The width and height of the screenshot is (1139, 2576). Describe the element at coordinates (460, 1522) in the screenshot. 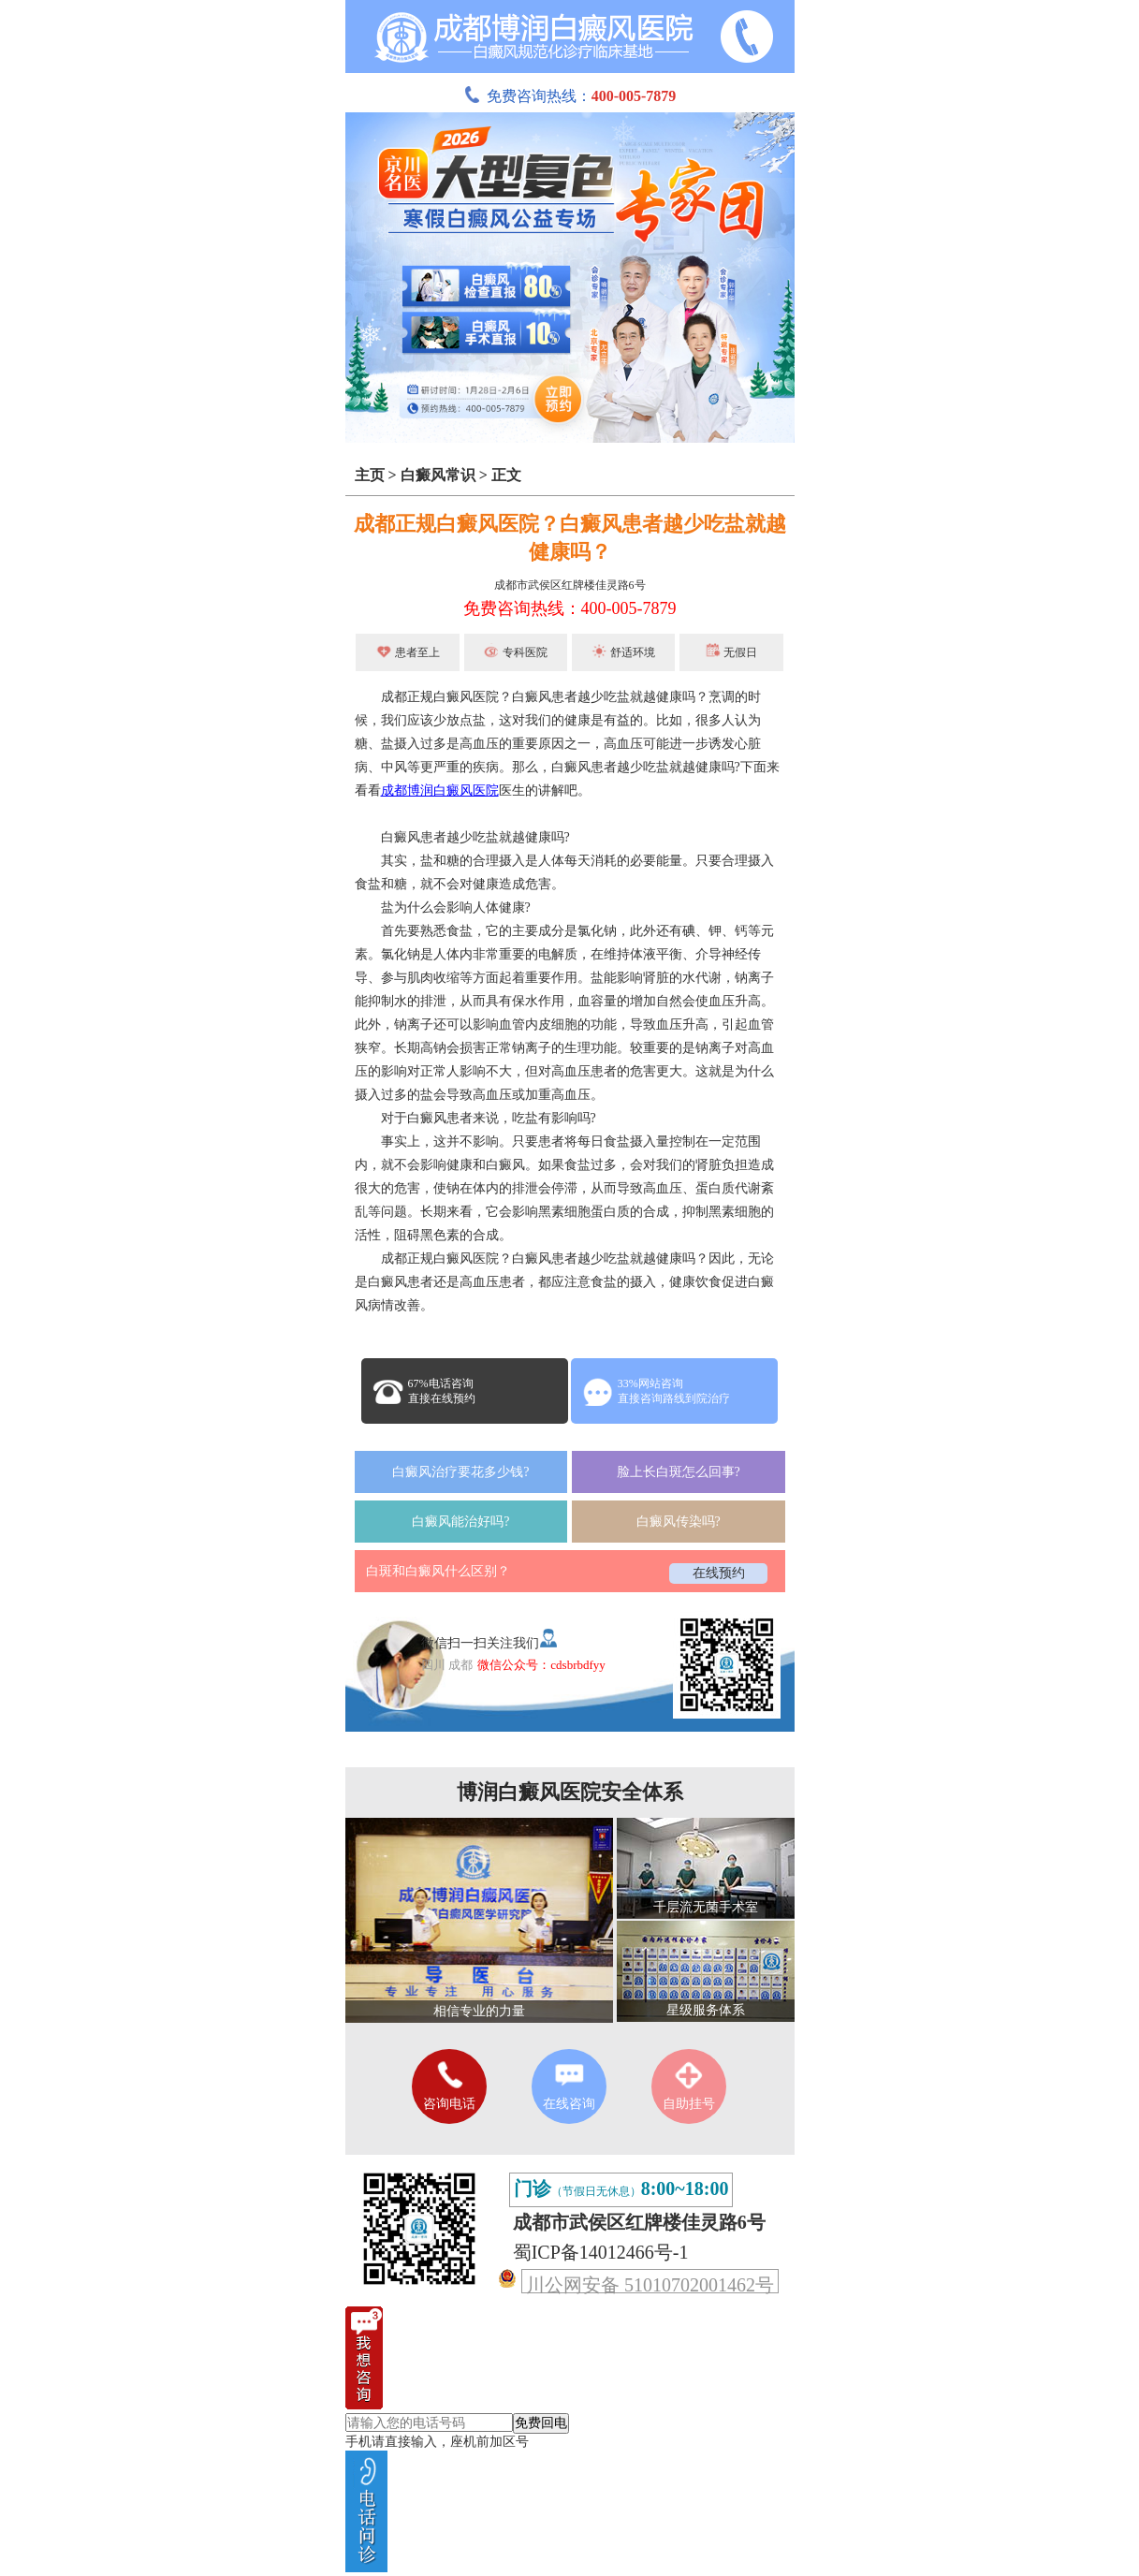

I see `白癜风能治好吗?` at that location.